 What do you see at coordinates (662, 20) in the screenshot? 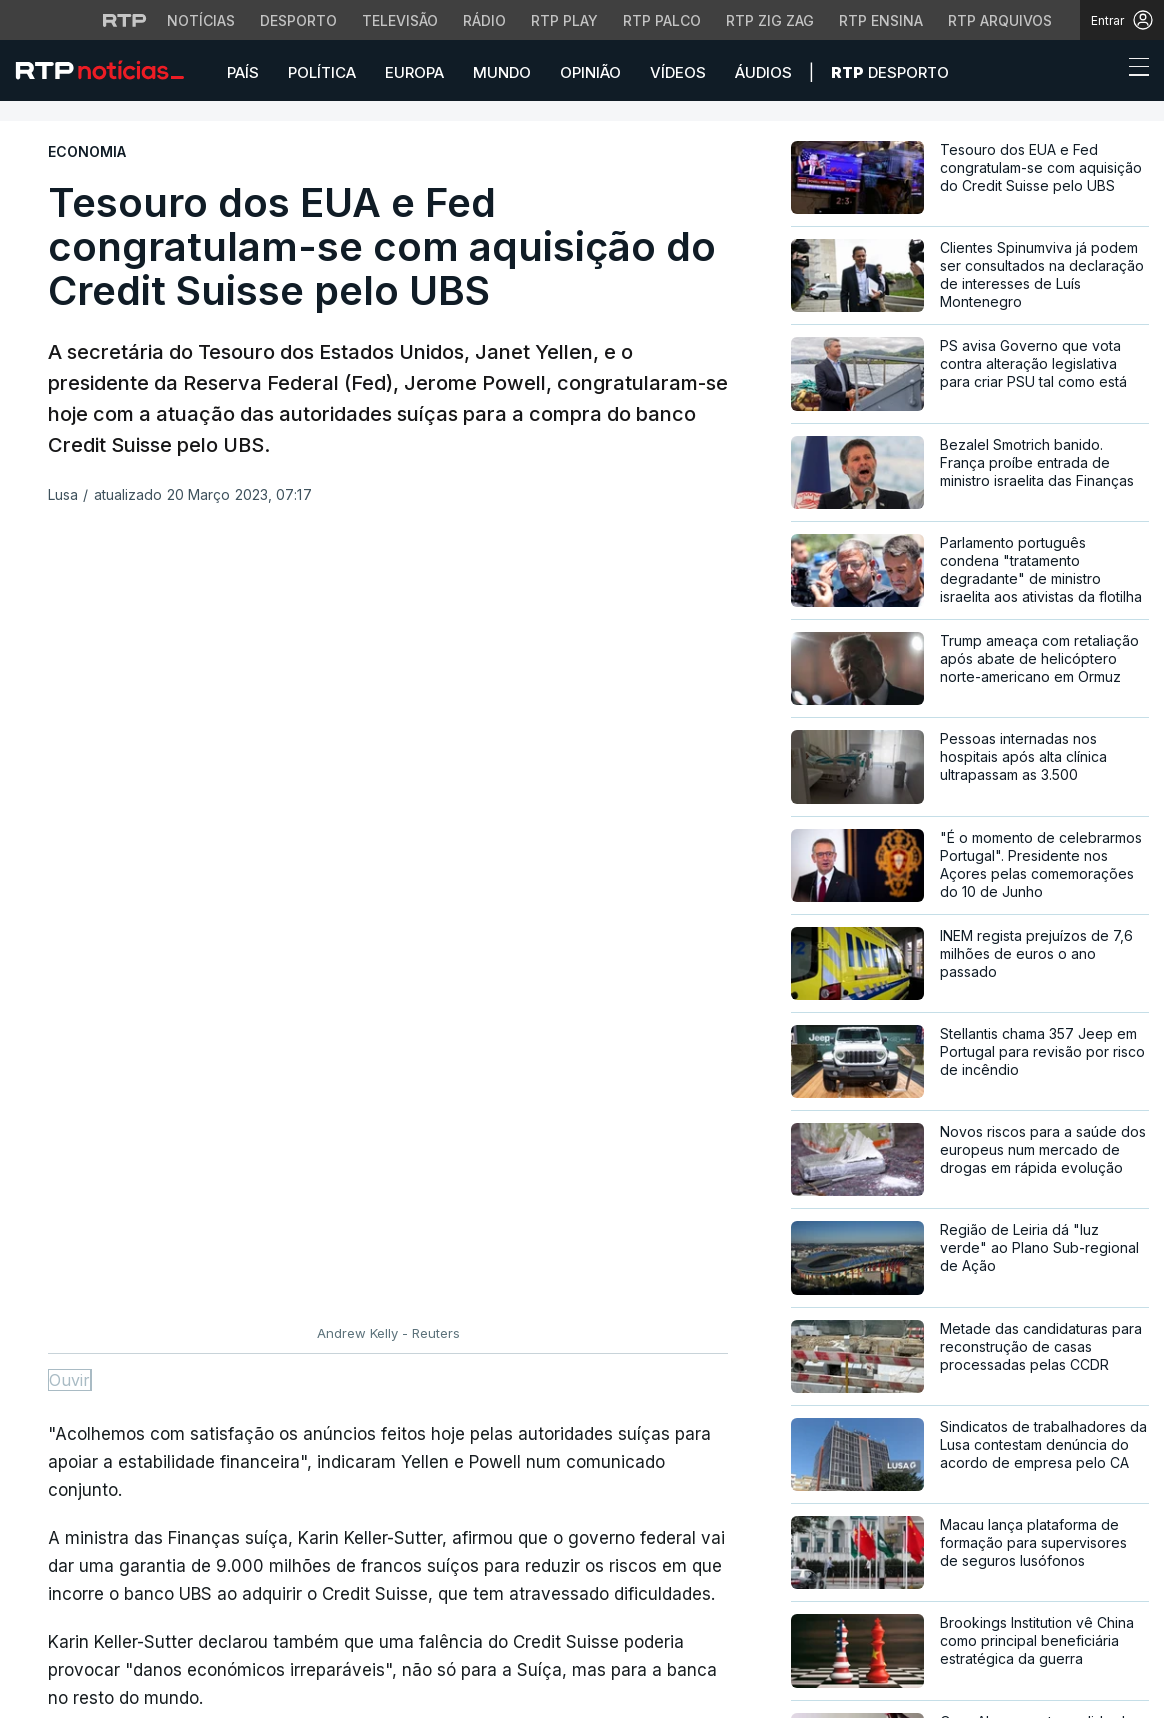
I see `RTP Palco [Aceder à RTP Palco]` at bounding box center [662, 20].